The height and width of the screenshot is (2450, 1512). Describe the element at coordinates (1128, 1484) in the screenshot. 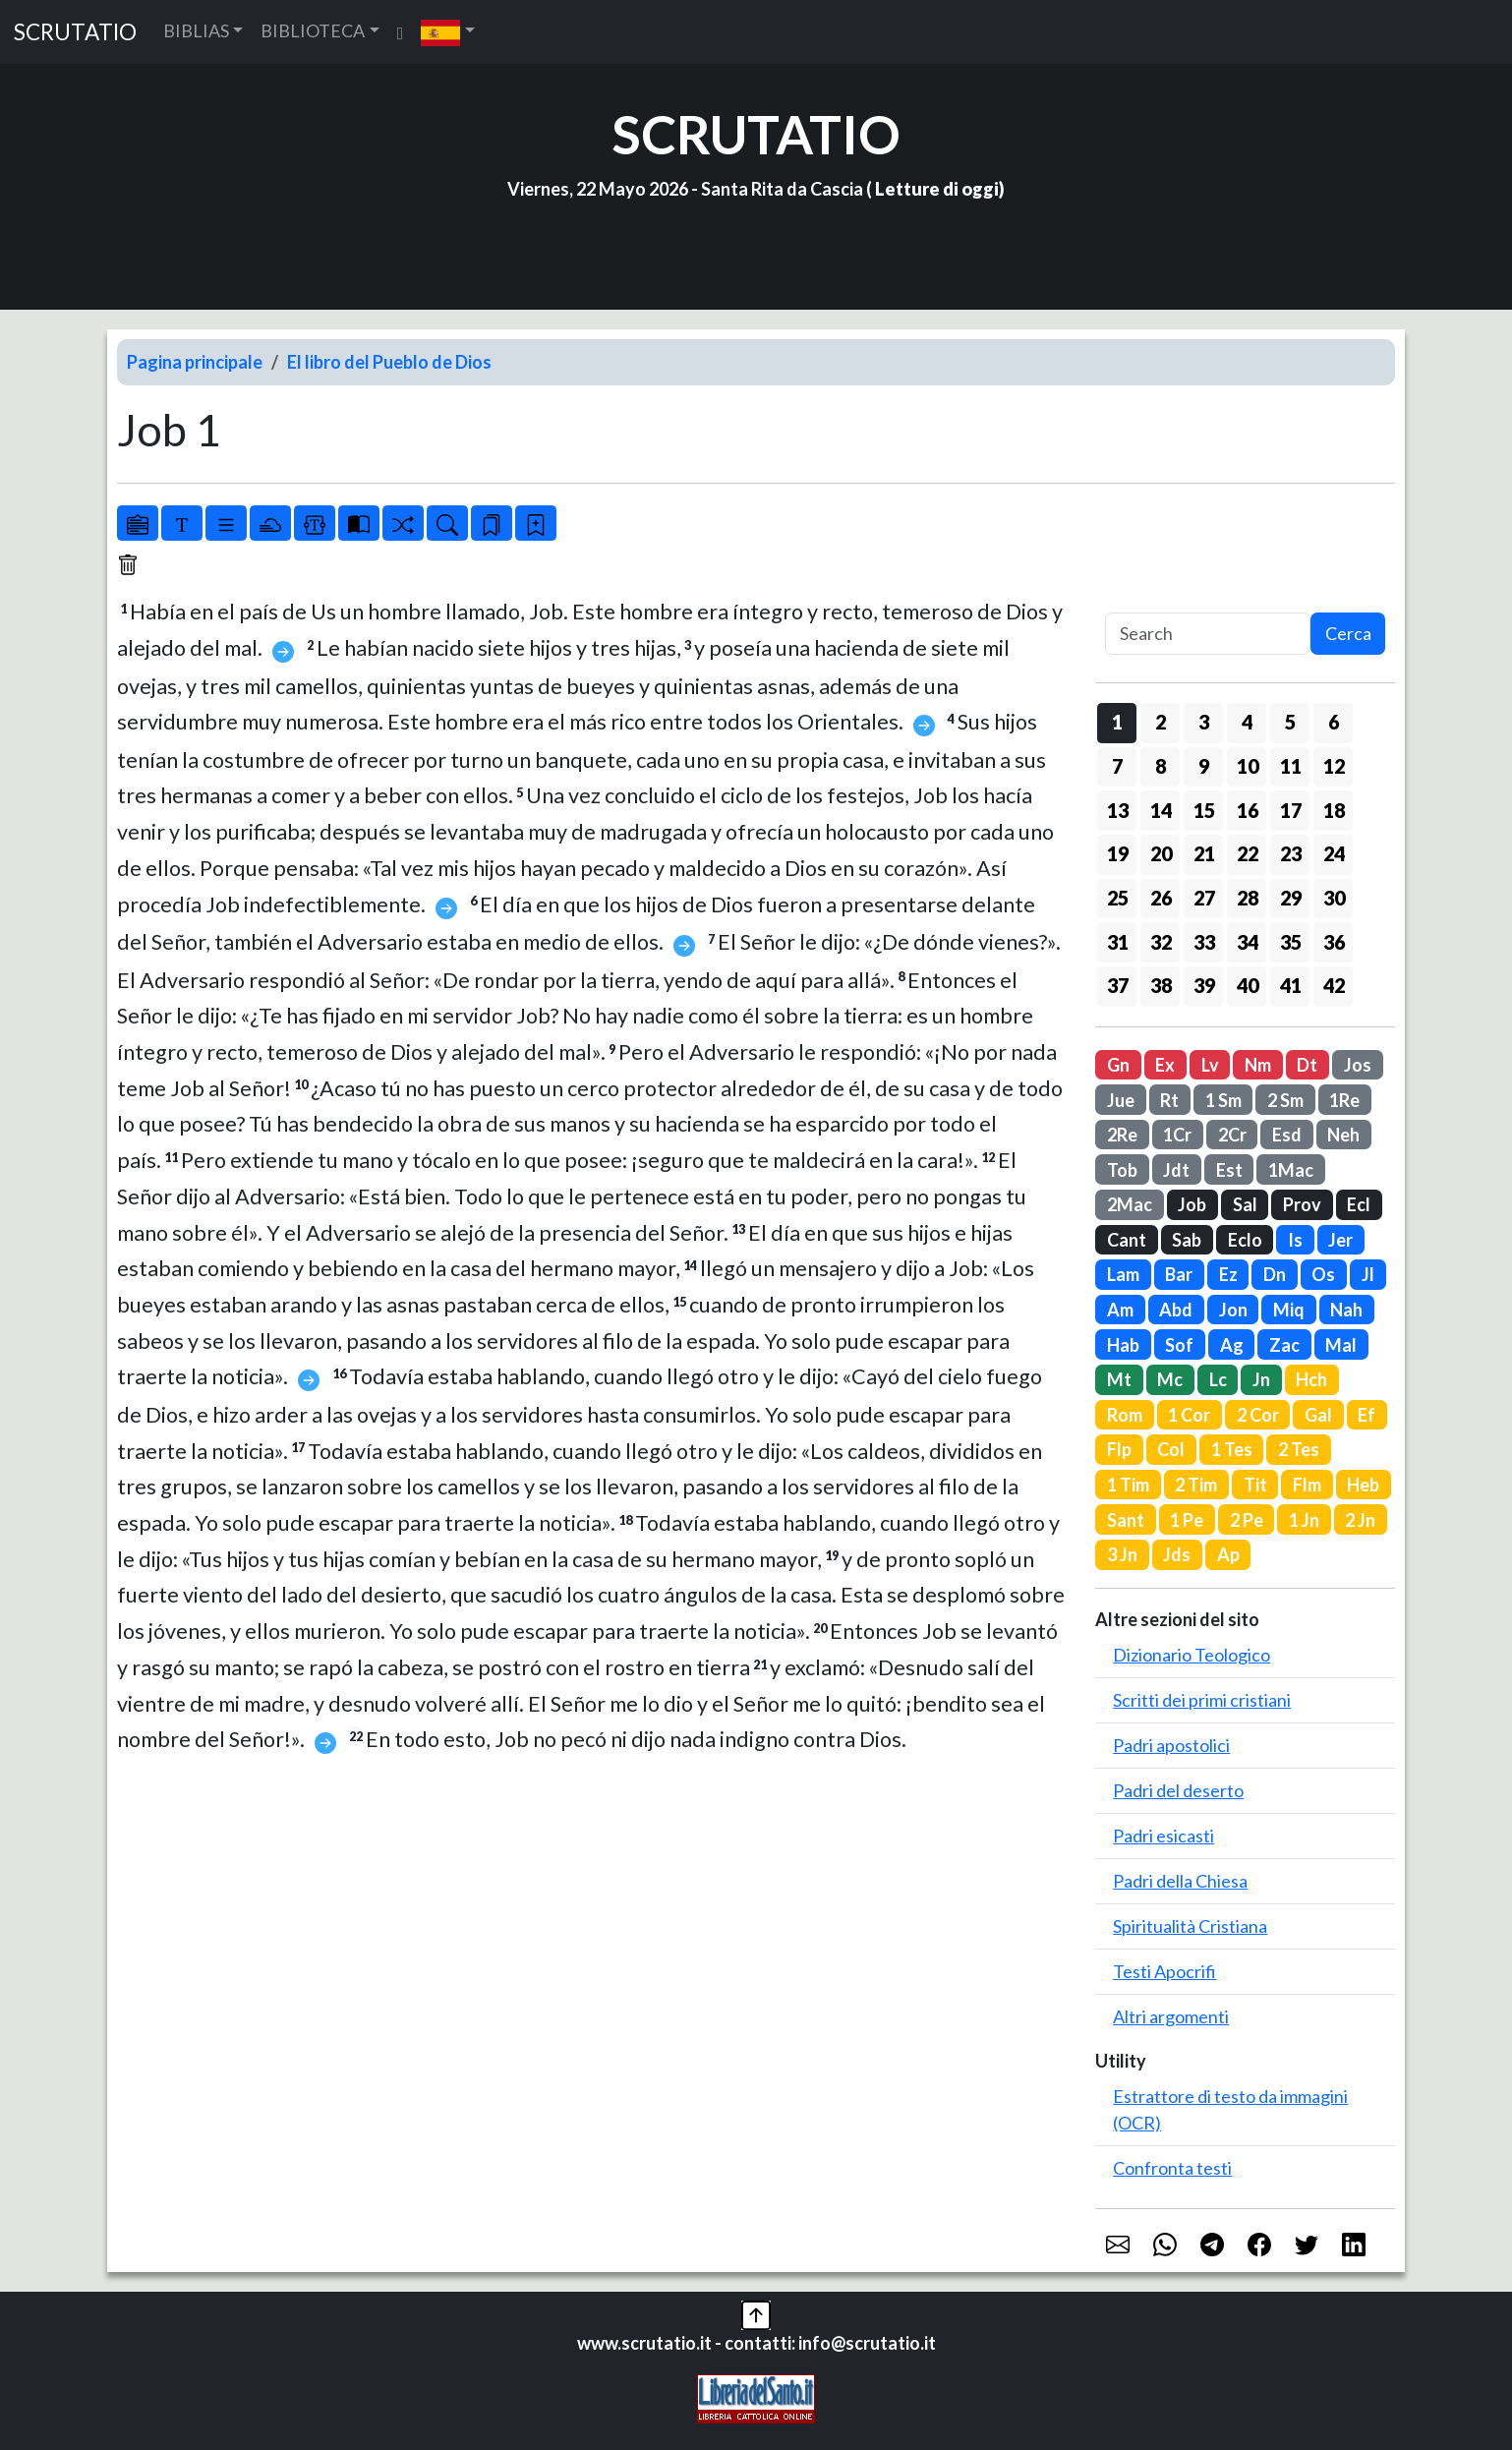

I see `1 Tim [button]` at that location.